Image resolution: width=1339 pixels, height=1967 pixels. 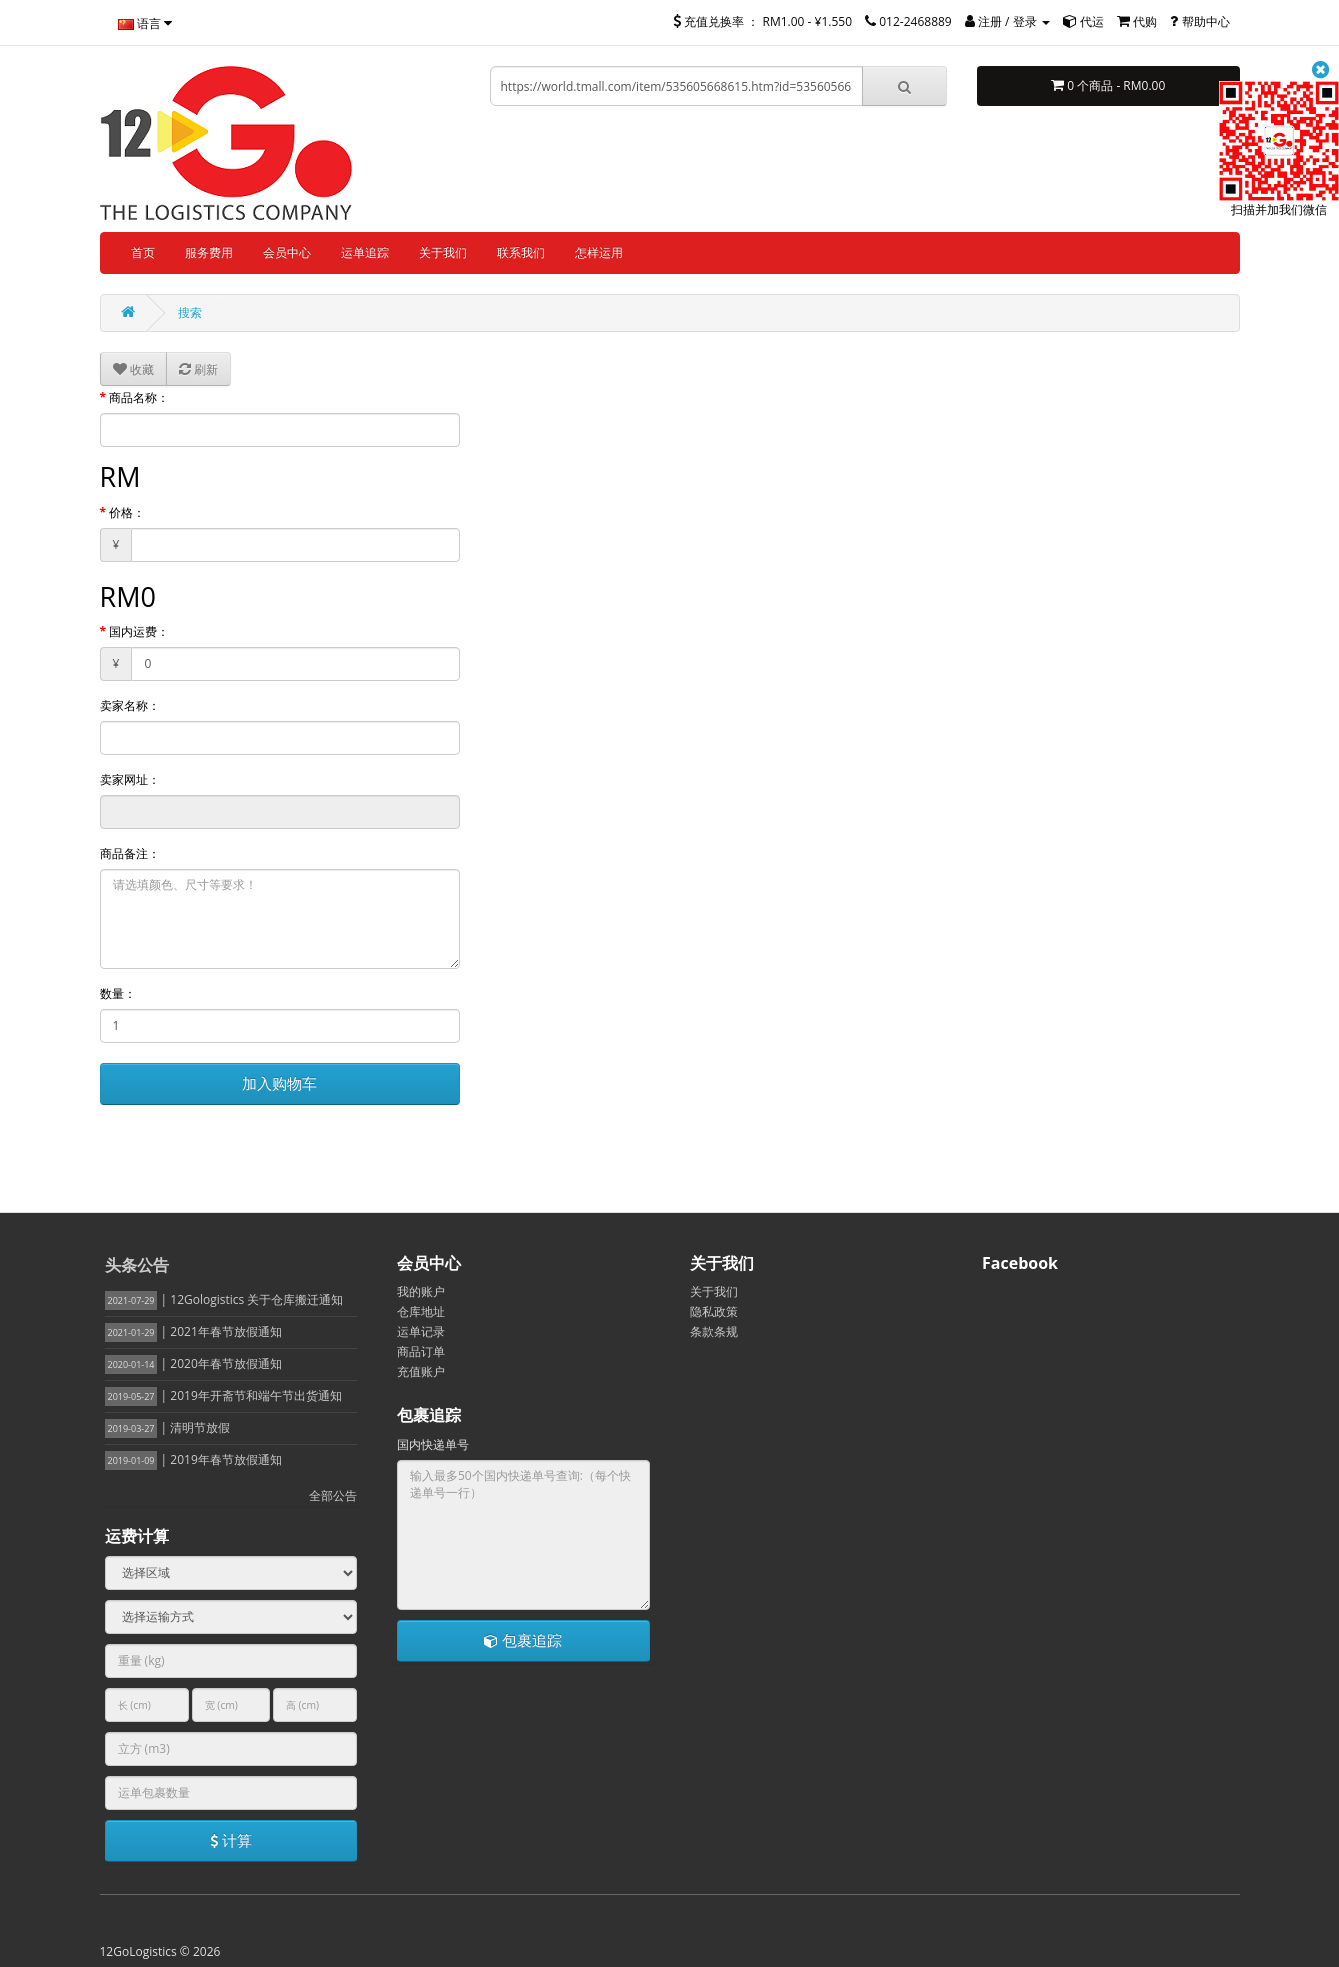 I want to click on 搜索, so click(x=190, y=312).